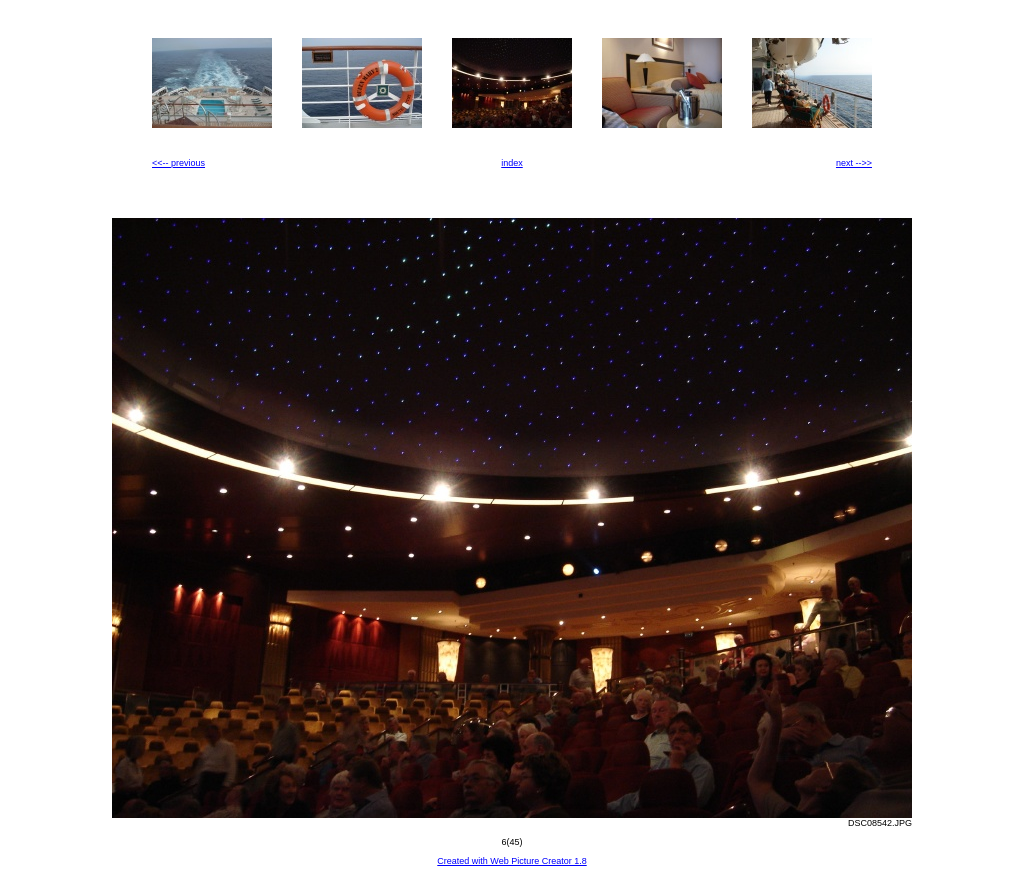 This screenshot has width=1024, height=875. Describe the element at coordinates (854, 163) in the screenshot. I see `next -->>` at that location.